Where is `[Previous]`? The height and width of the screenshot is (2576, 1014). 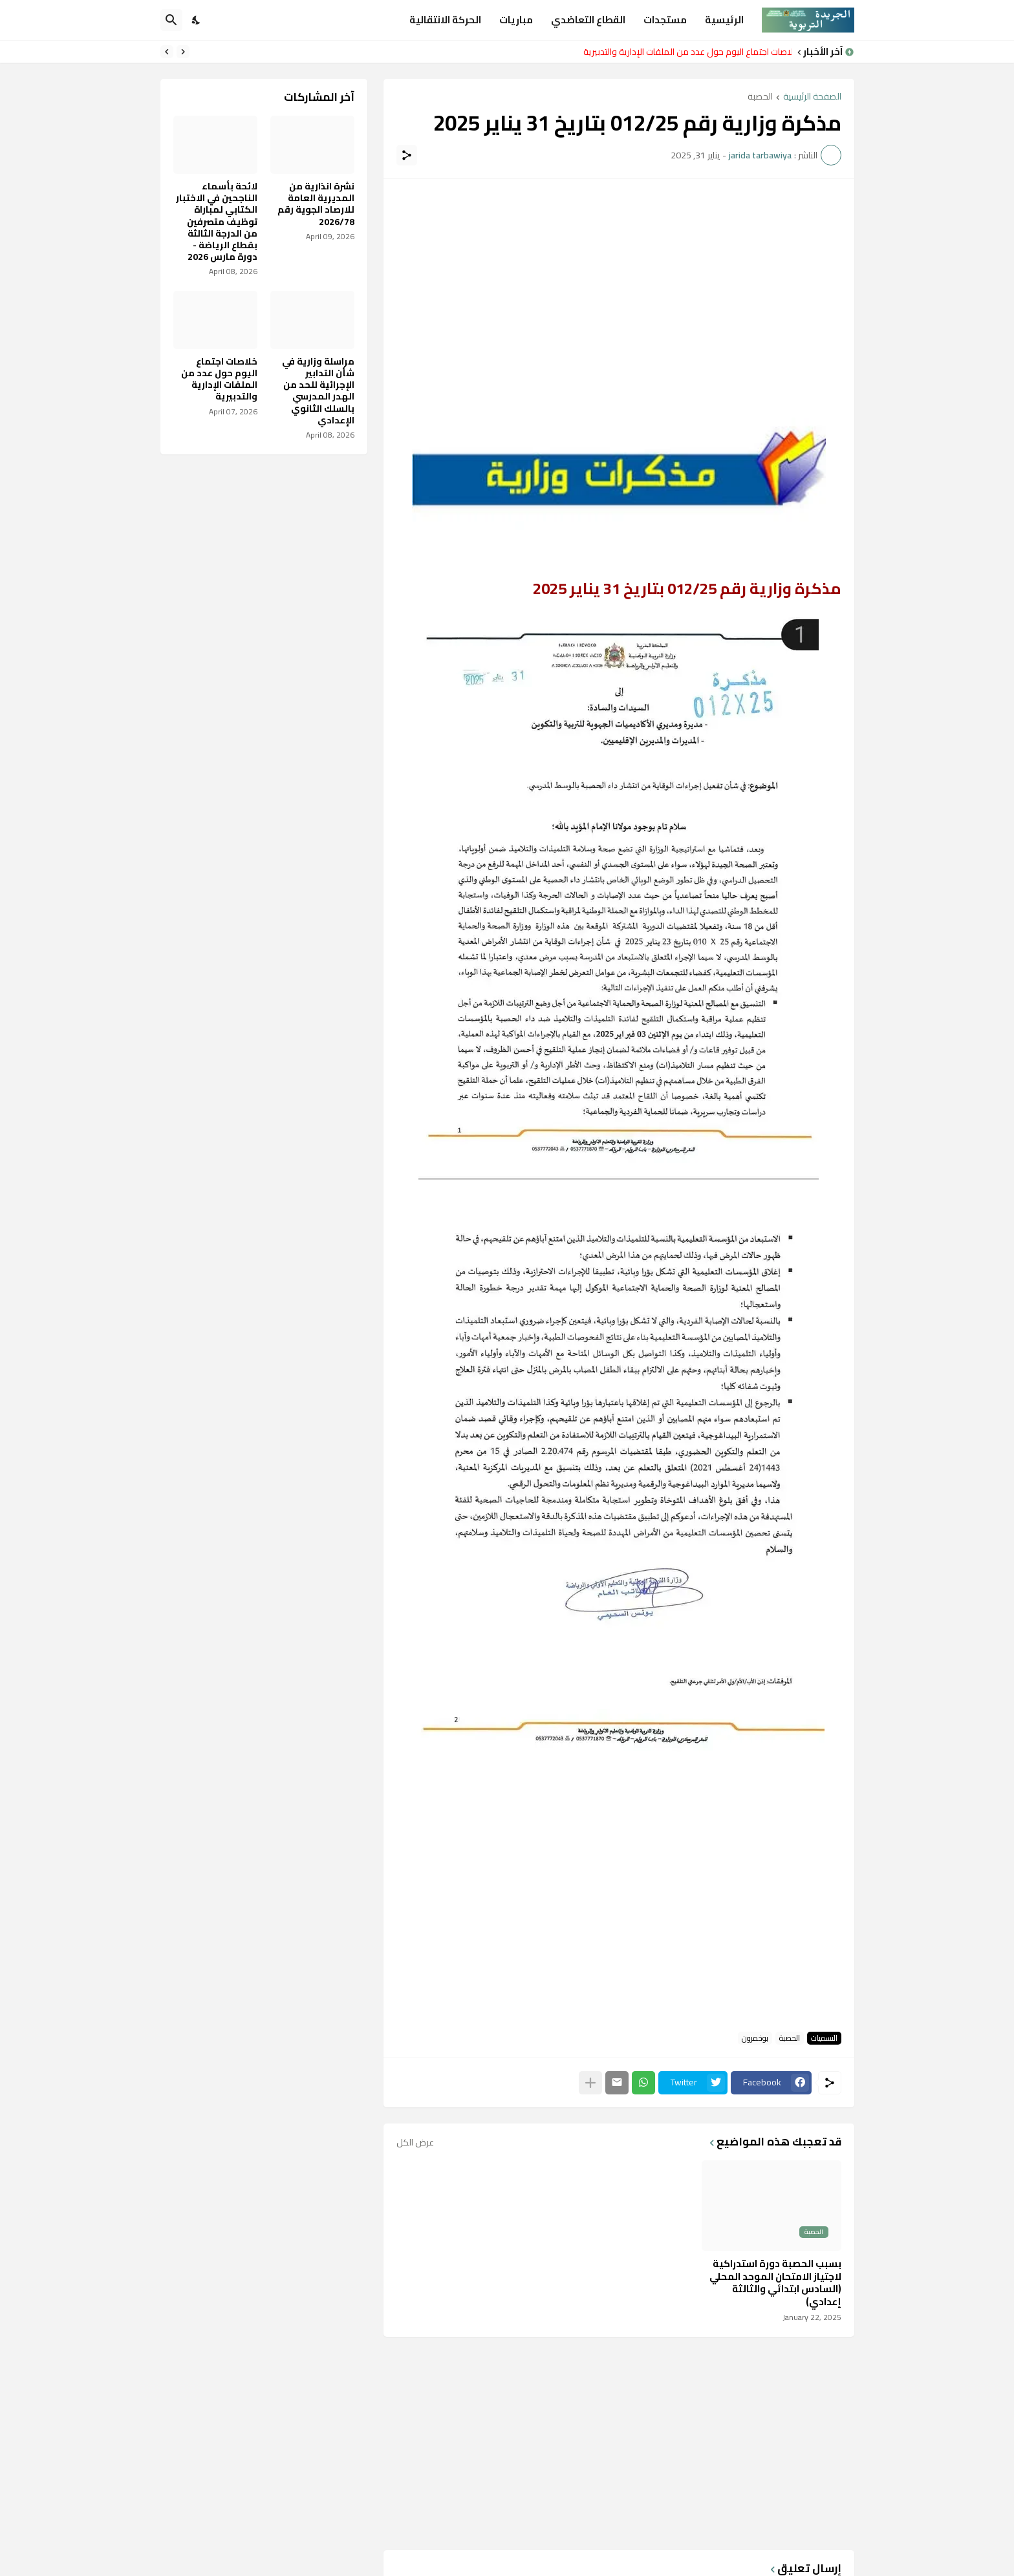 [Previous] is located at coordinates (183, 51).